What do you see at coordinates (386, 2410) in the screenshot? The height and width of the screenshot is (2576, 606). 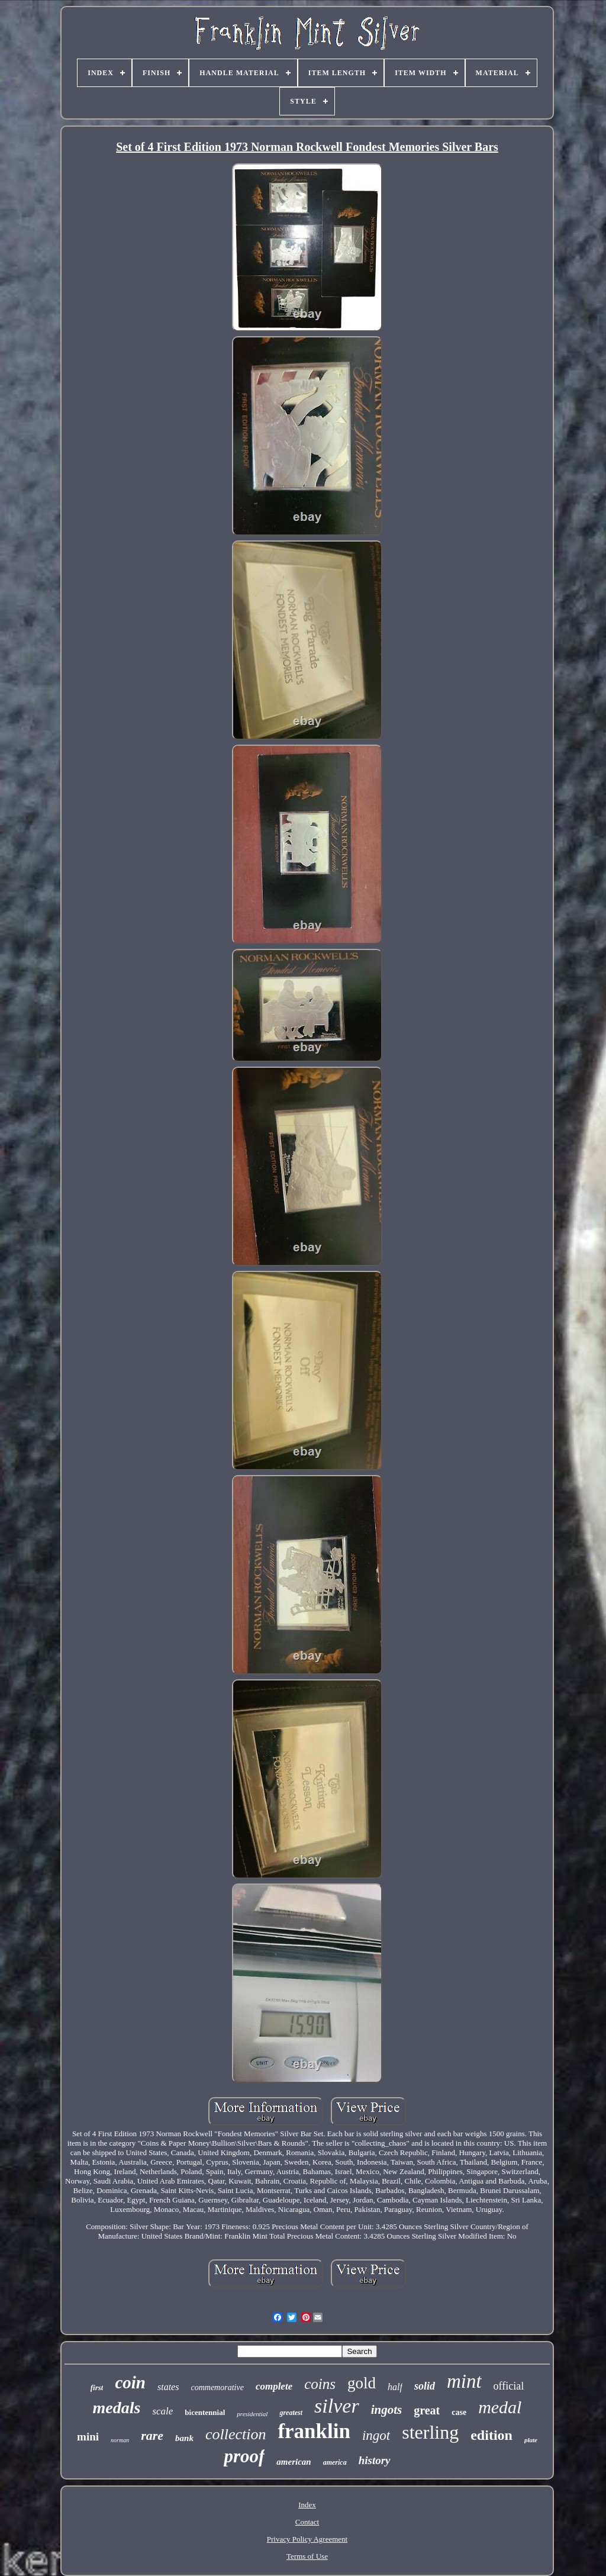 I see `ingots` at bounding box center [386, 2410].